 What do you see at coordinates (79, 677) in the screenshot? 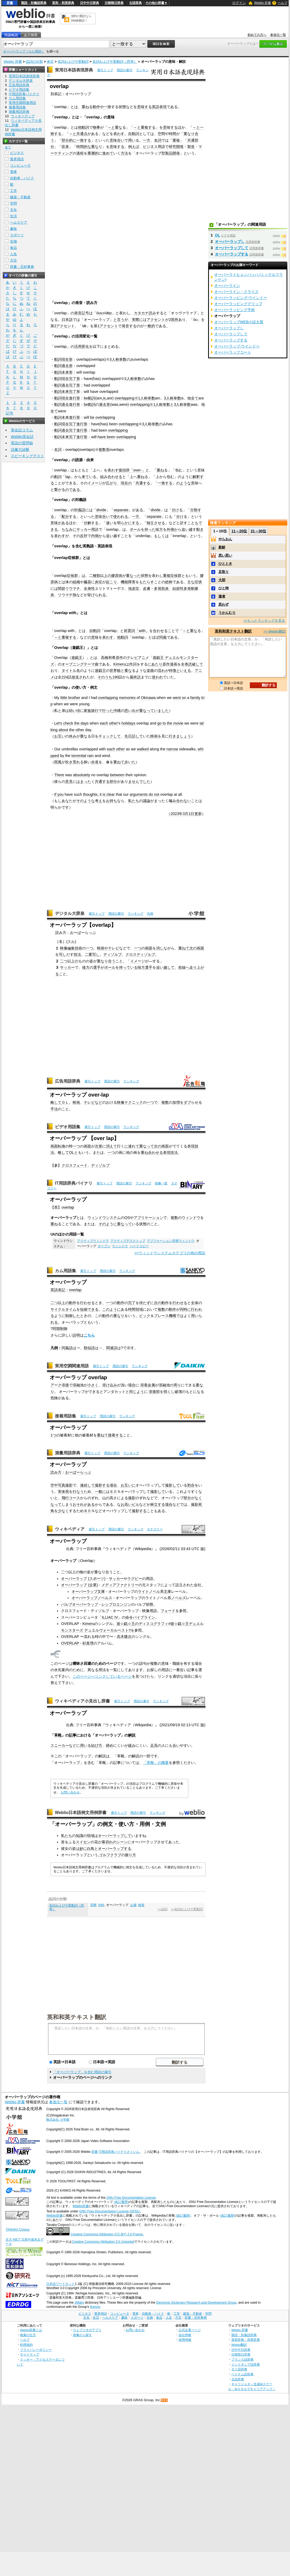
I see `放送され` at bounding box center [79, 677].